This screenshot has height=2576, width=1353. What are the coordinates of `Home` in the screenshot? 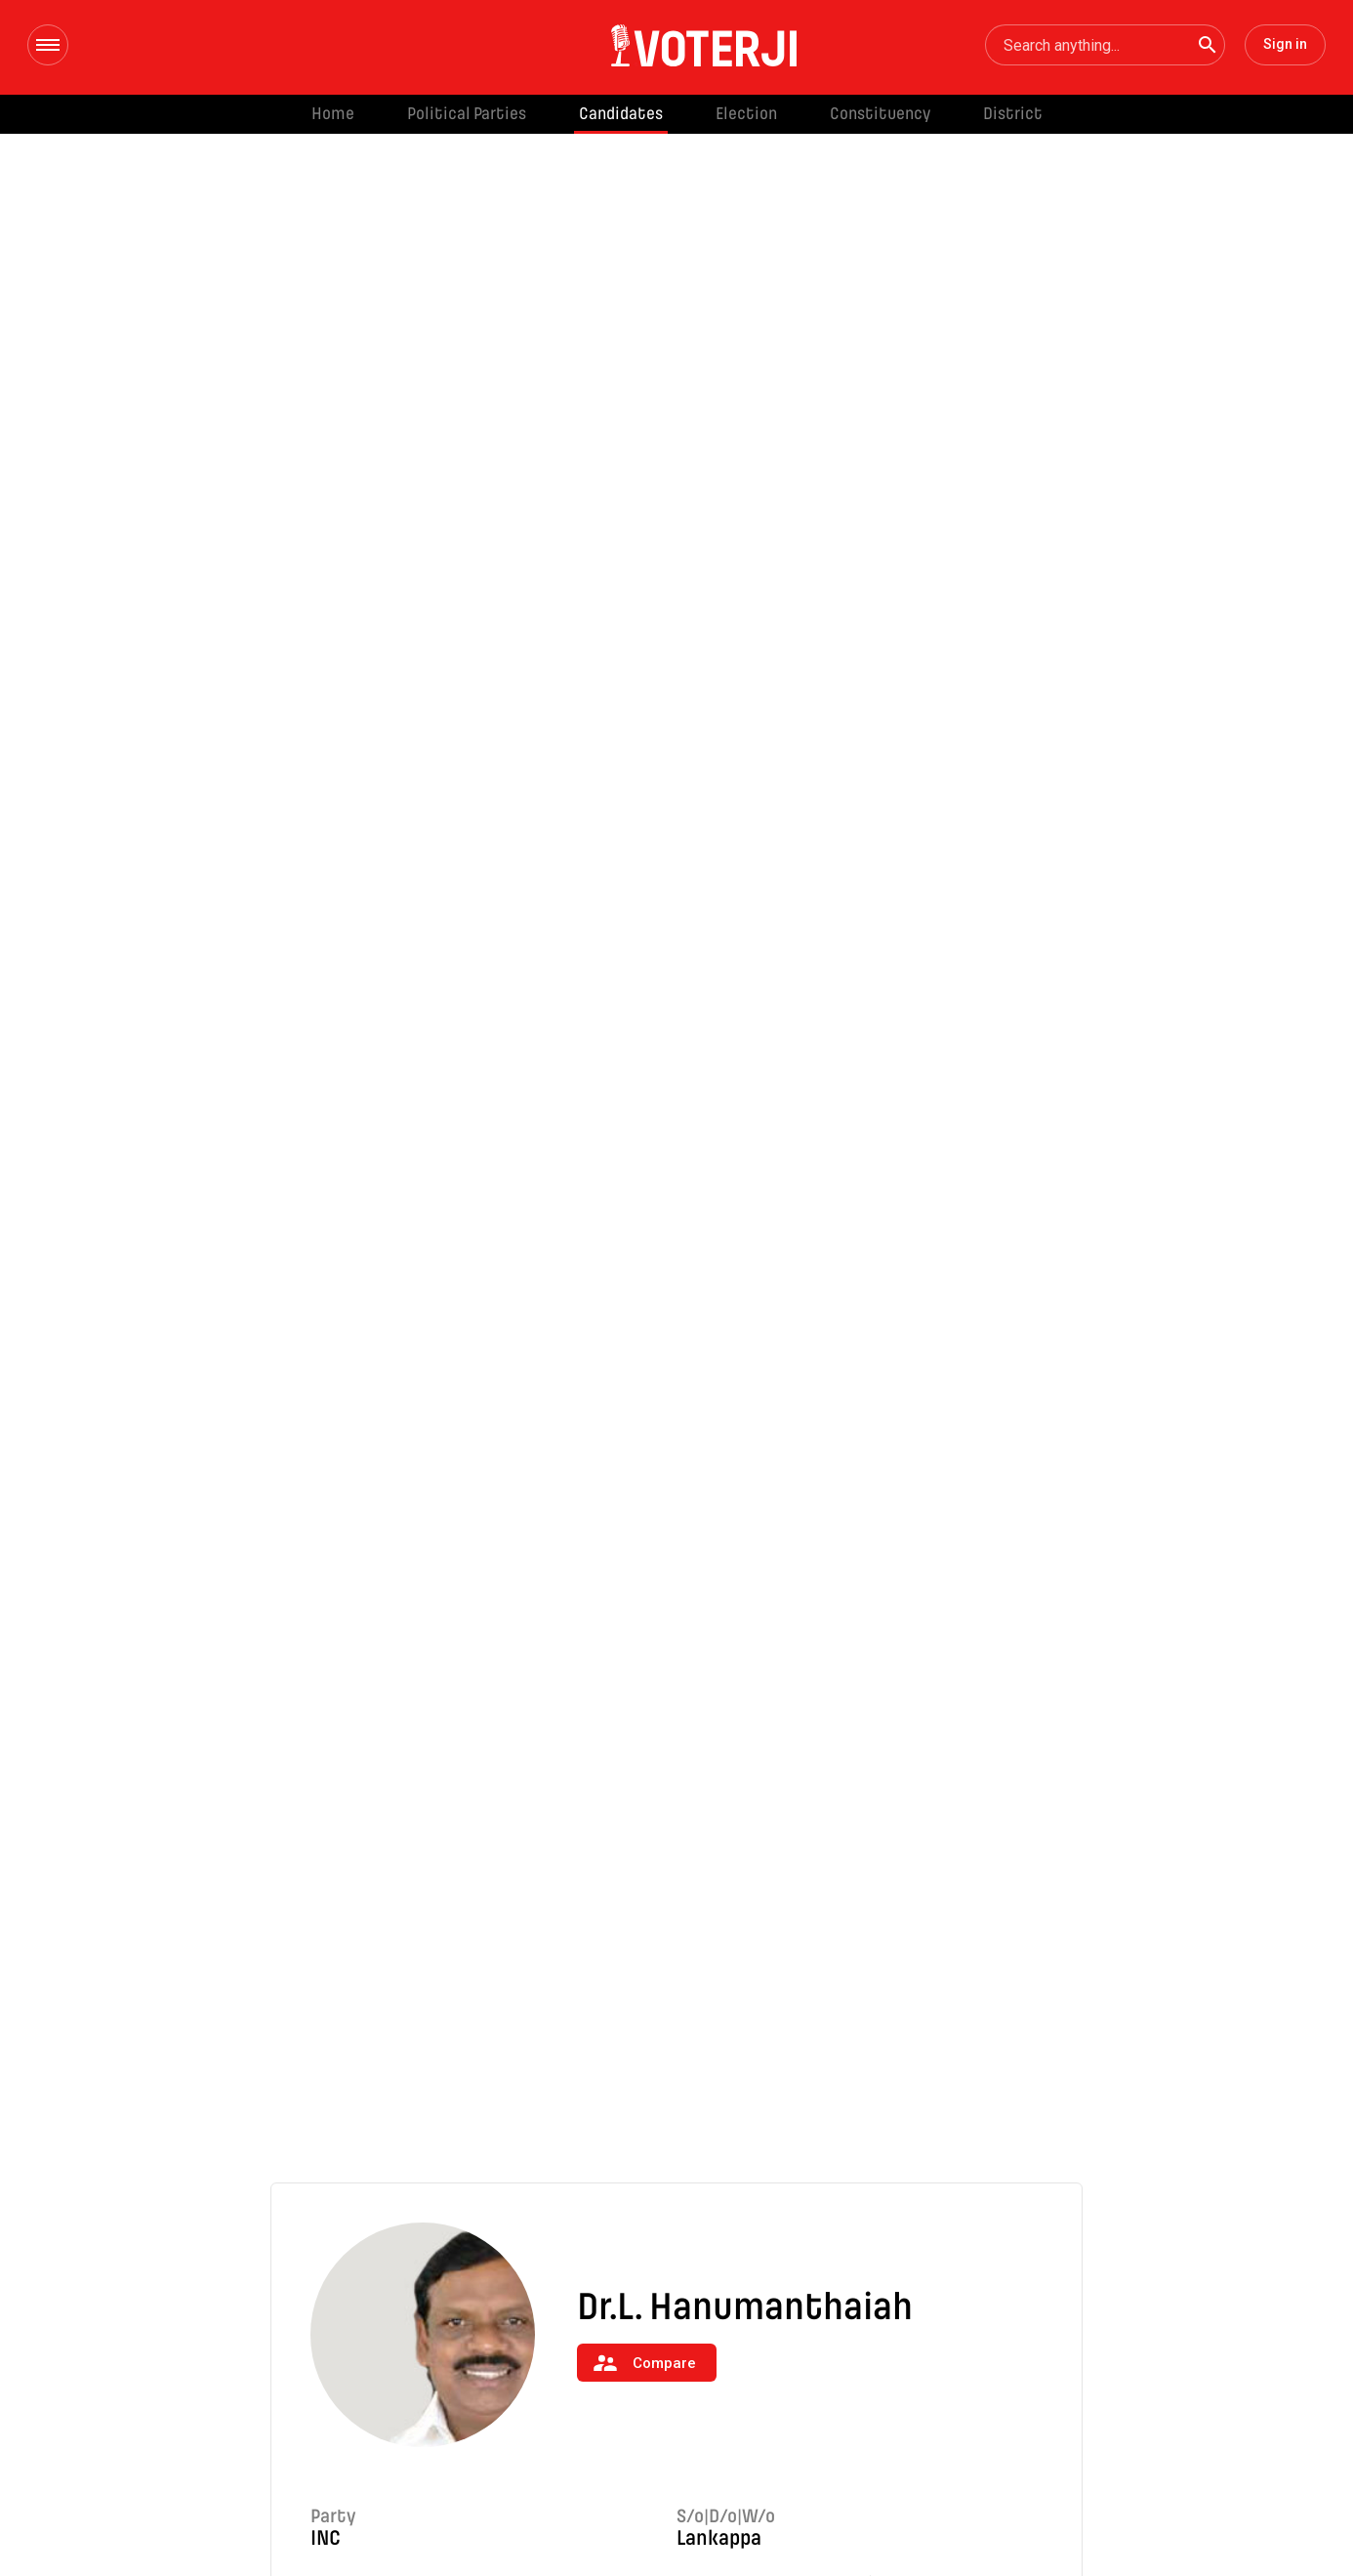 It's located at (332, 113).